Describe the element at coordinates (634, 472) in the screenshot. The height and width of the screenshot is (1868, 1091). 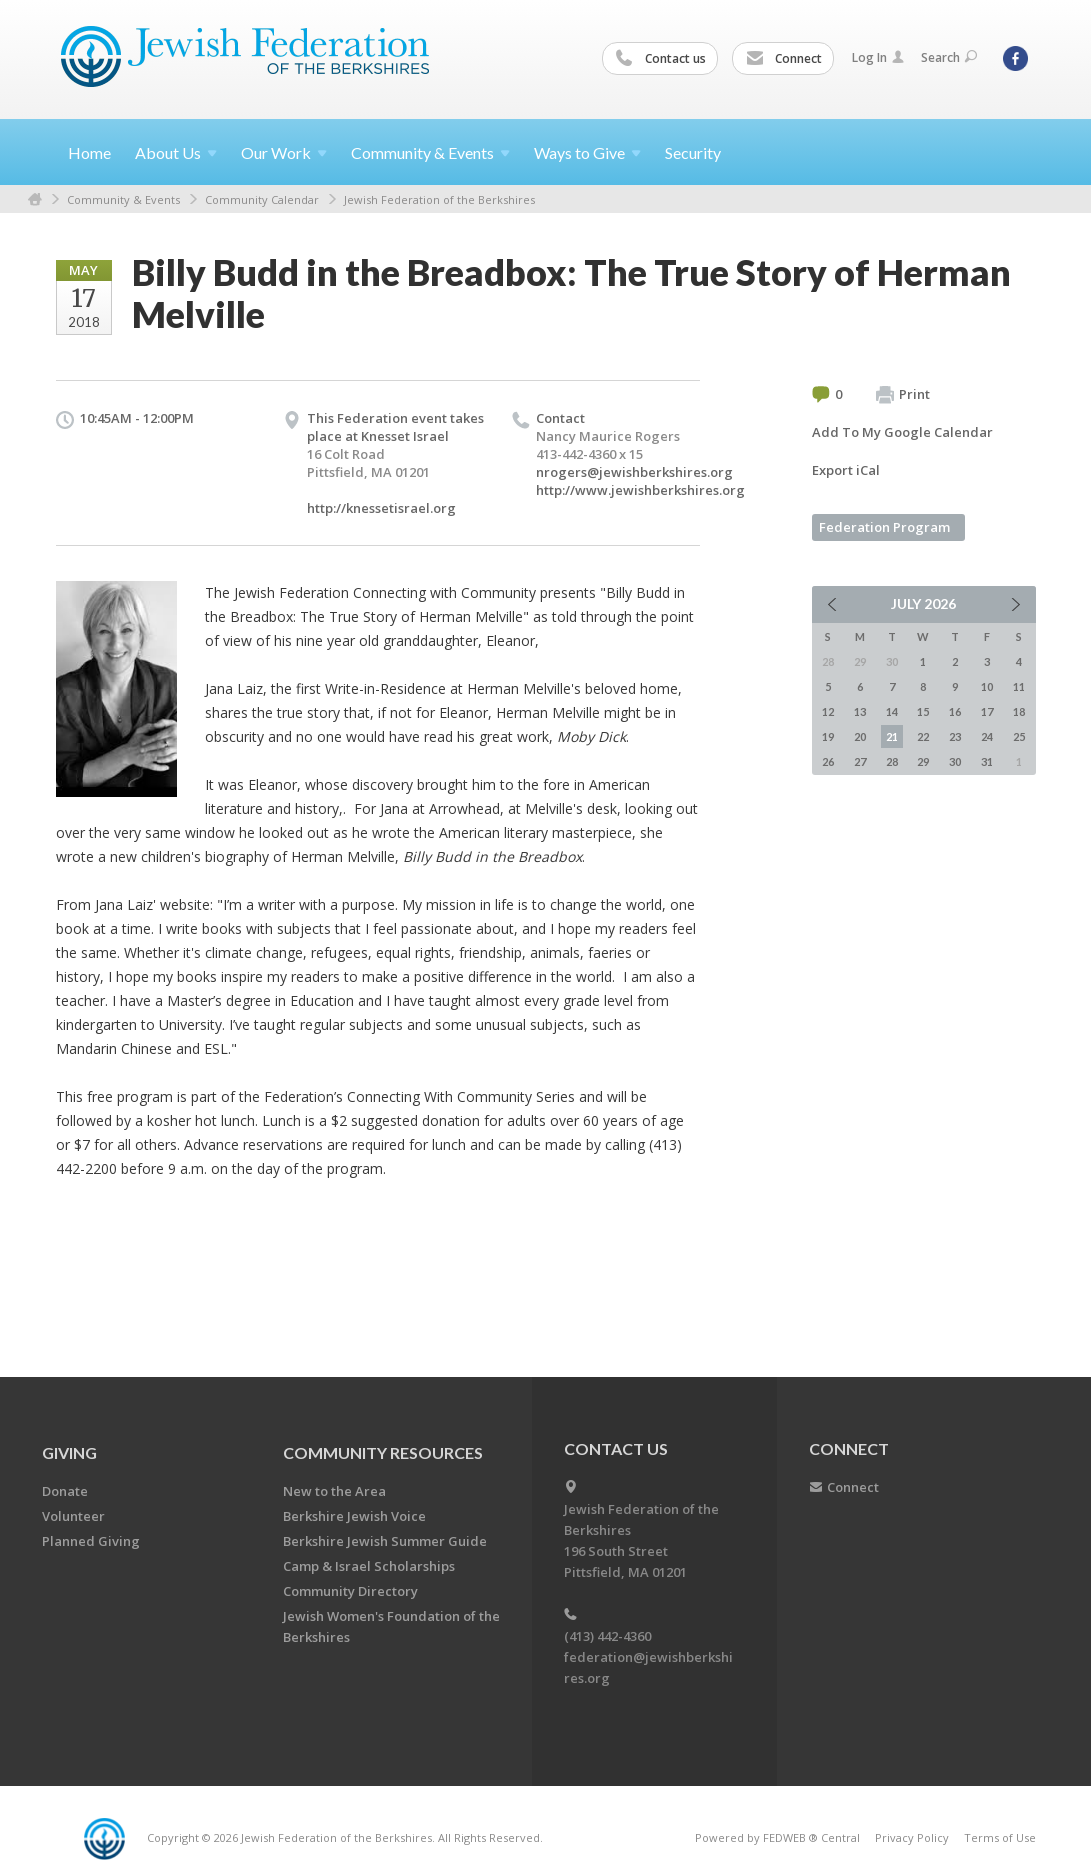
I see `nrogers@jewishberkshires.org` at that location.